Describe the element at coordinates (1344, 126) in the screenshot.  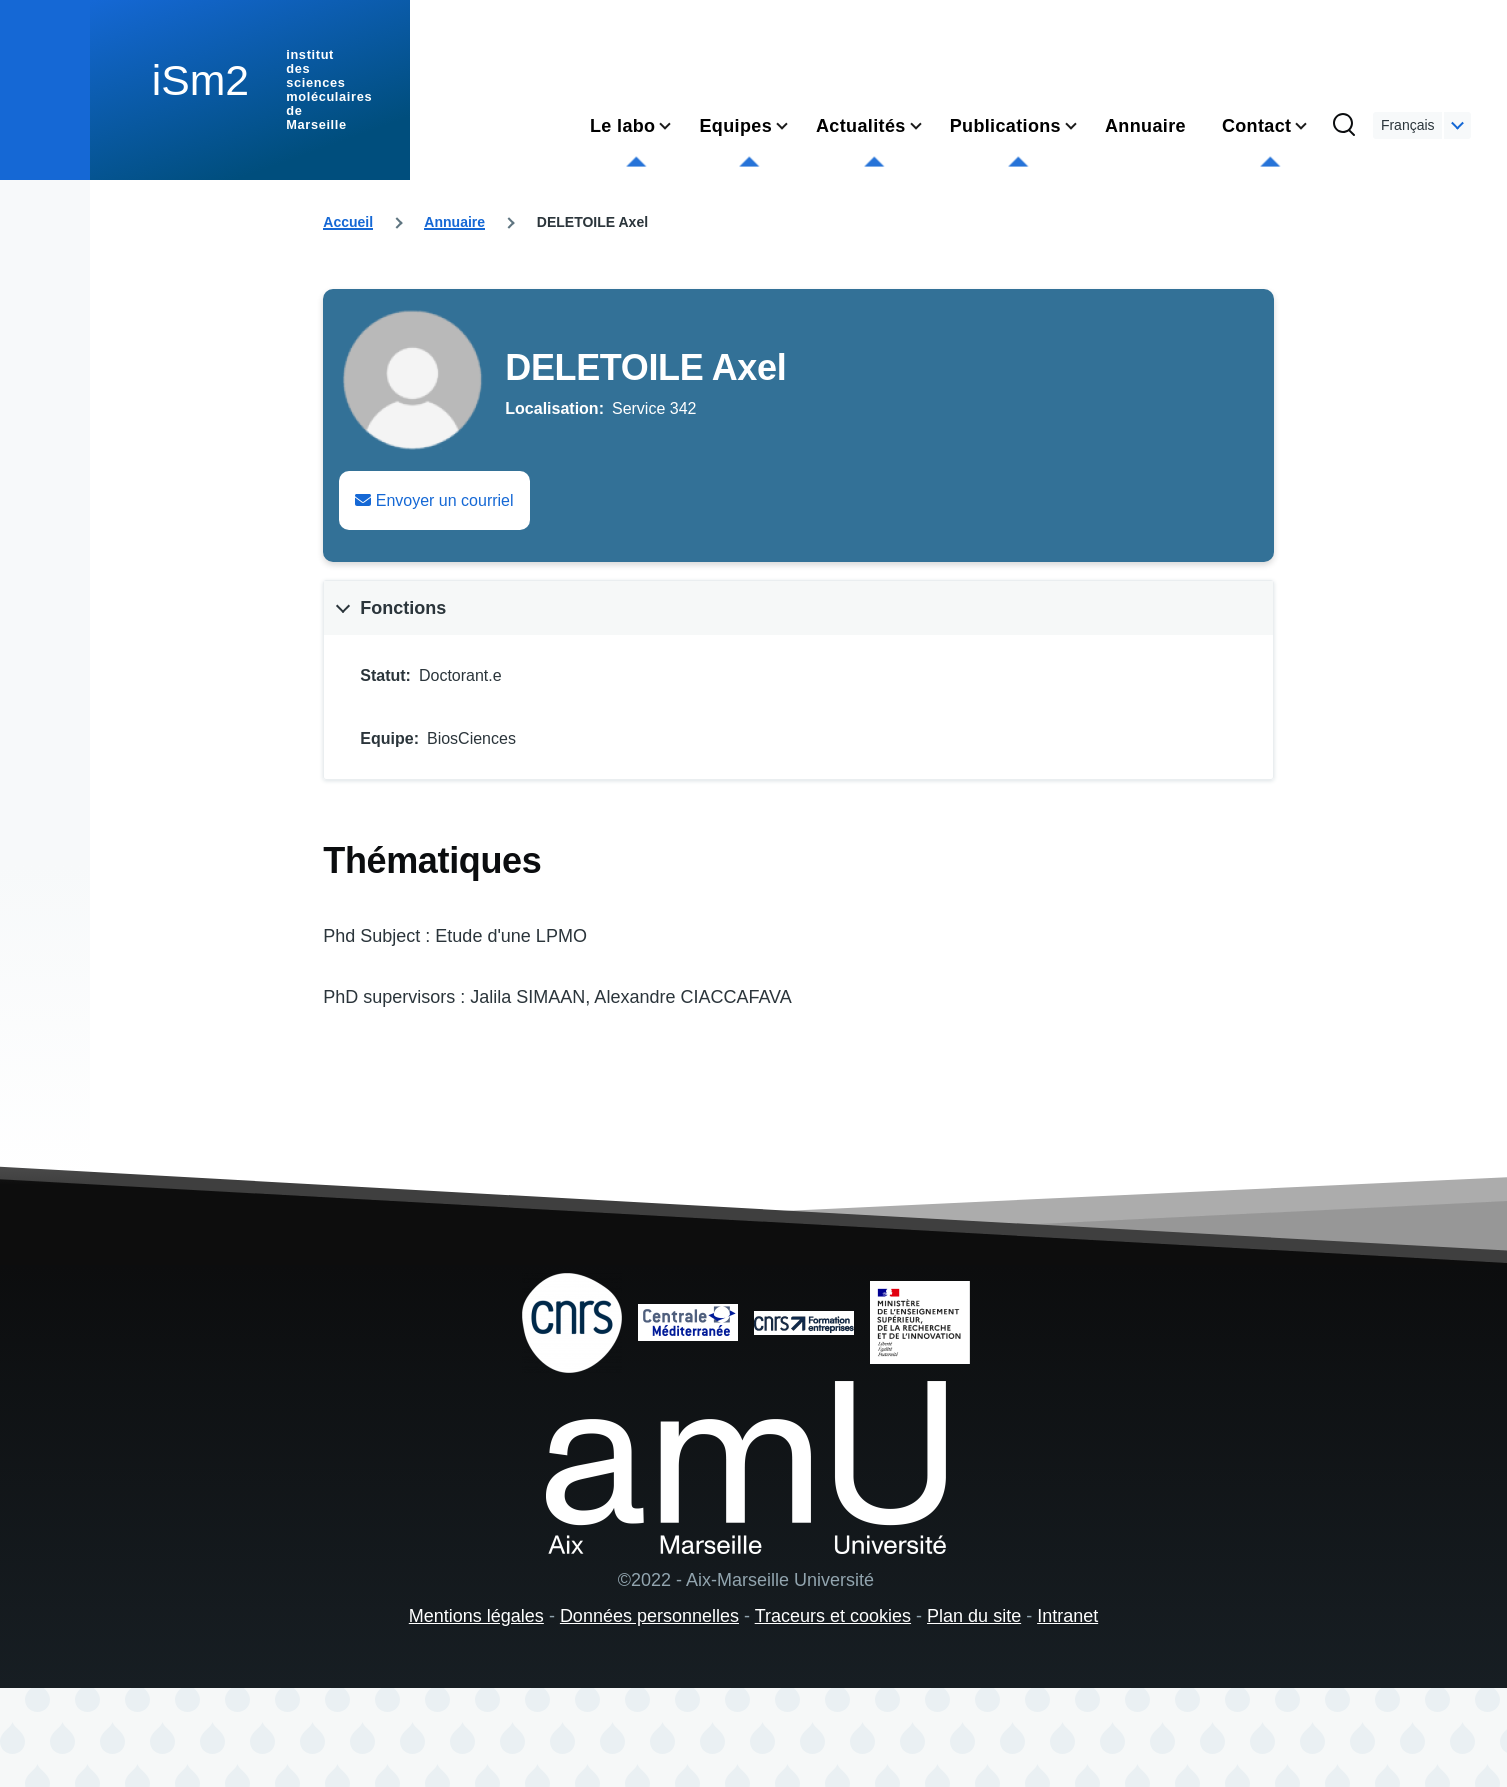
I see `[Formulaire de recherche]` at that location.